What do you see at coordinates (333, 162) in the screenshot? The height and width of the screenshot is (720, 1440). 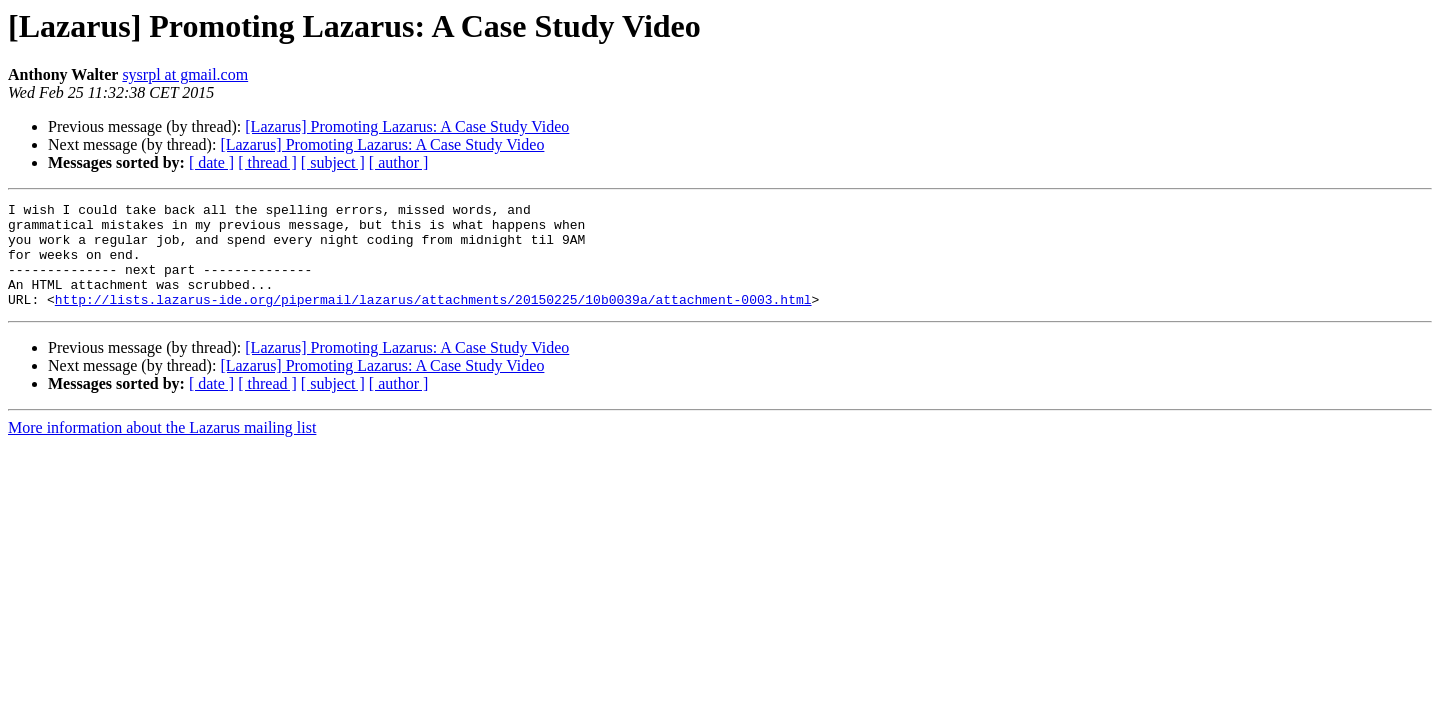 I see `[ subject ]` at bounding box center [333, 162].